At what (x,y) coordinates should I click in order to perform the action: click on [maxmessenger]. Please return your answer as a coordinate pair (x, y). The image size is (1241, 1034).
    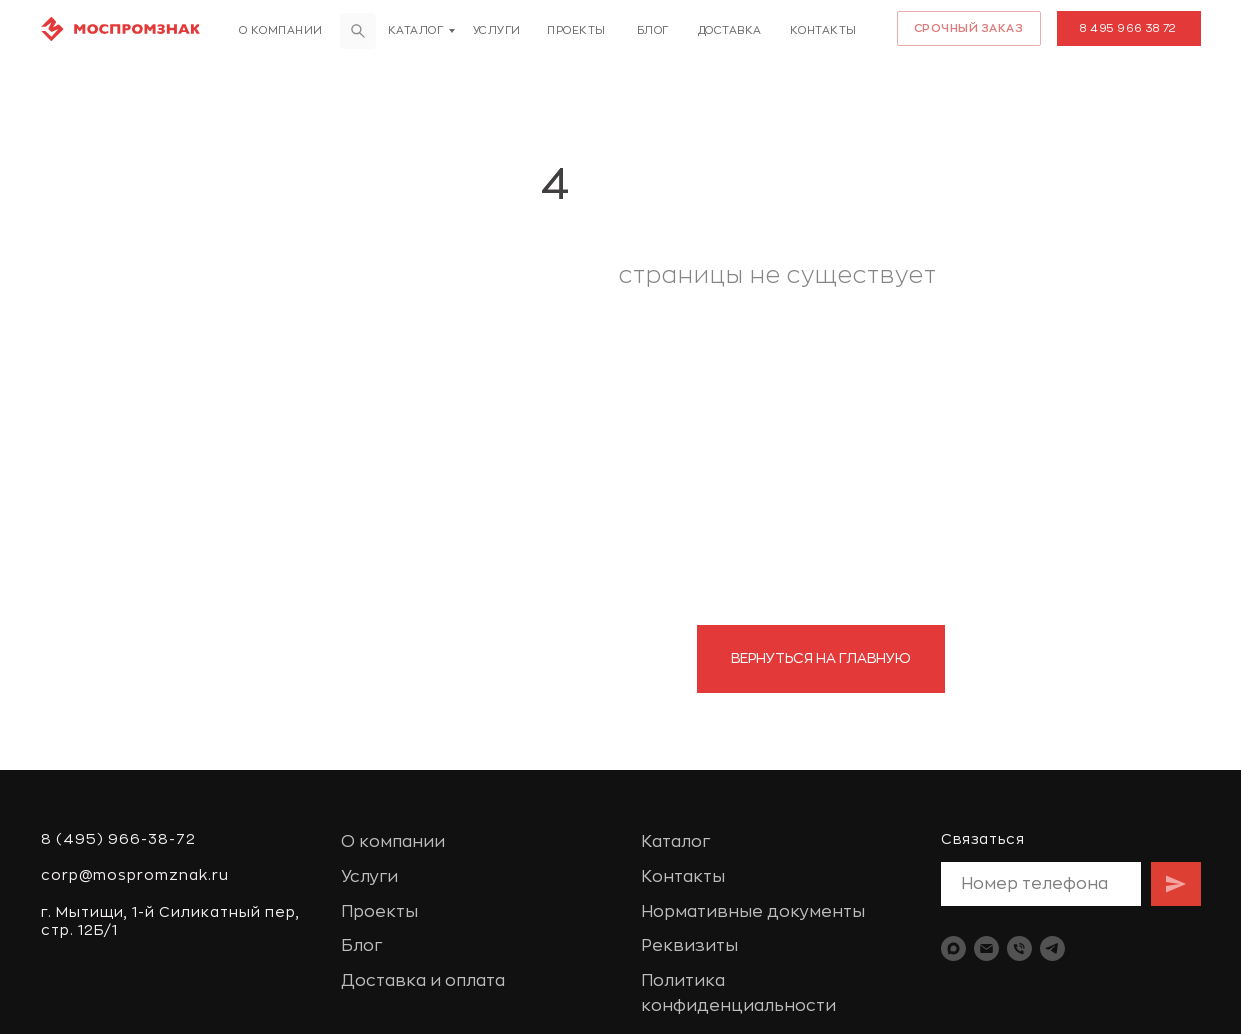
    Looking at the image, I should click on (953, 948).